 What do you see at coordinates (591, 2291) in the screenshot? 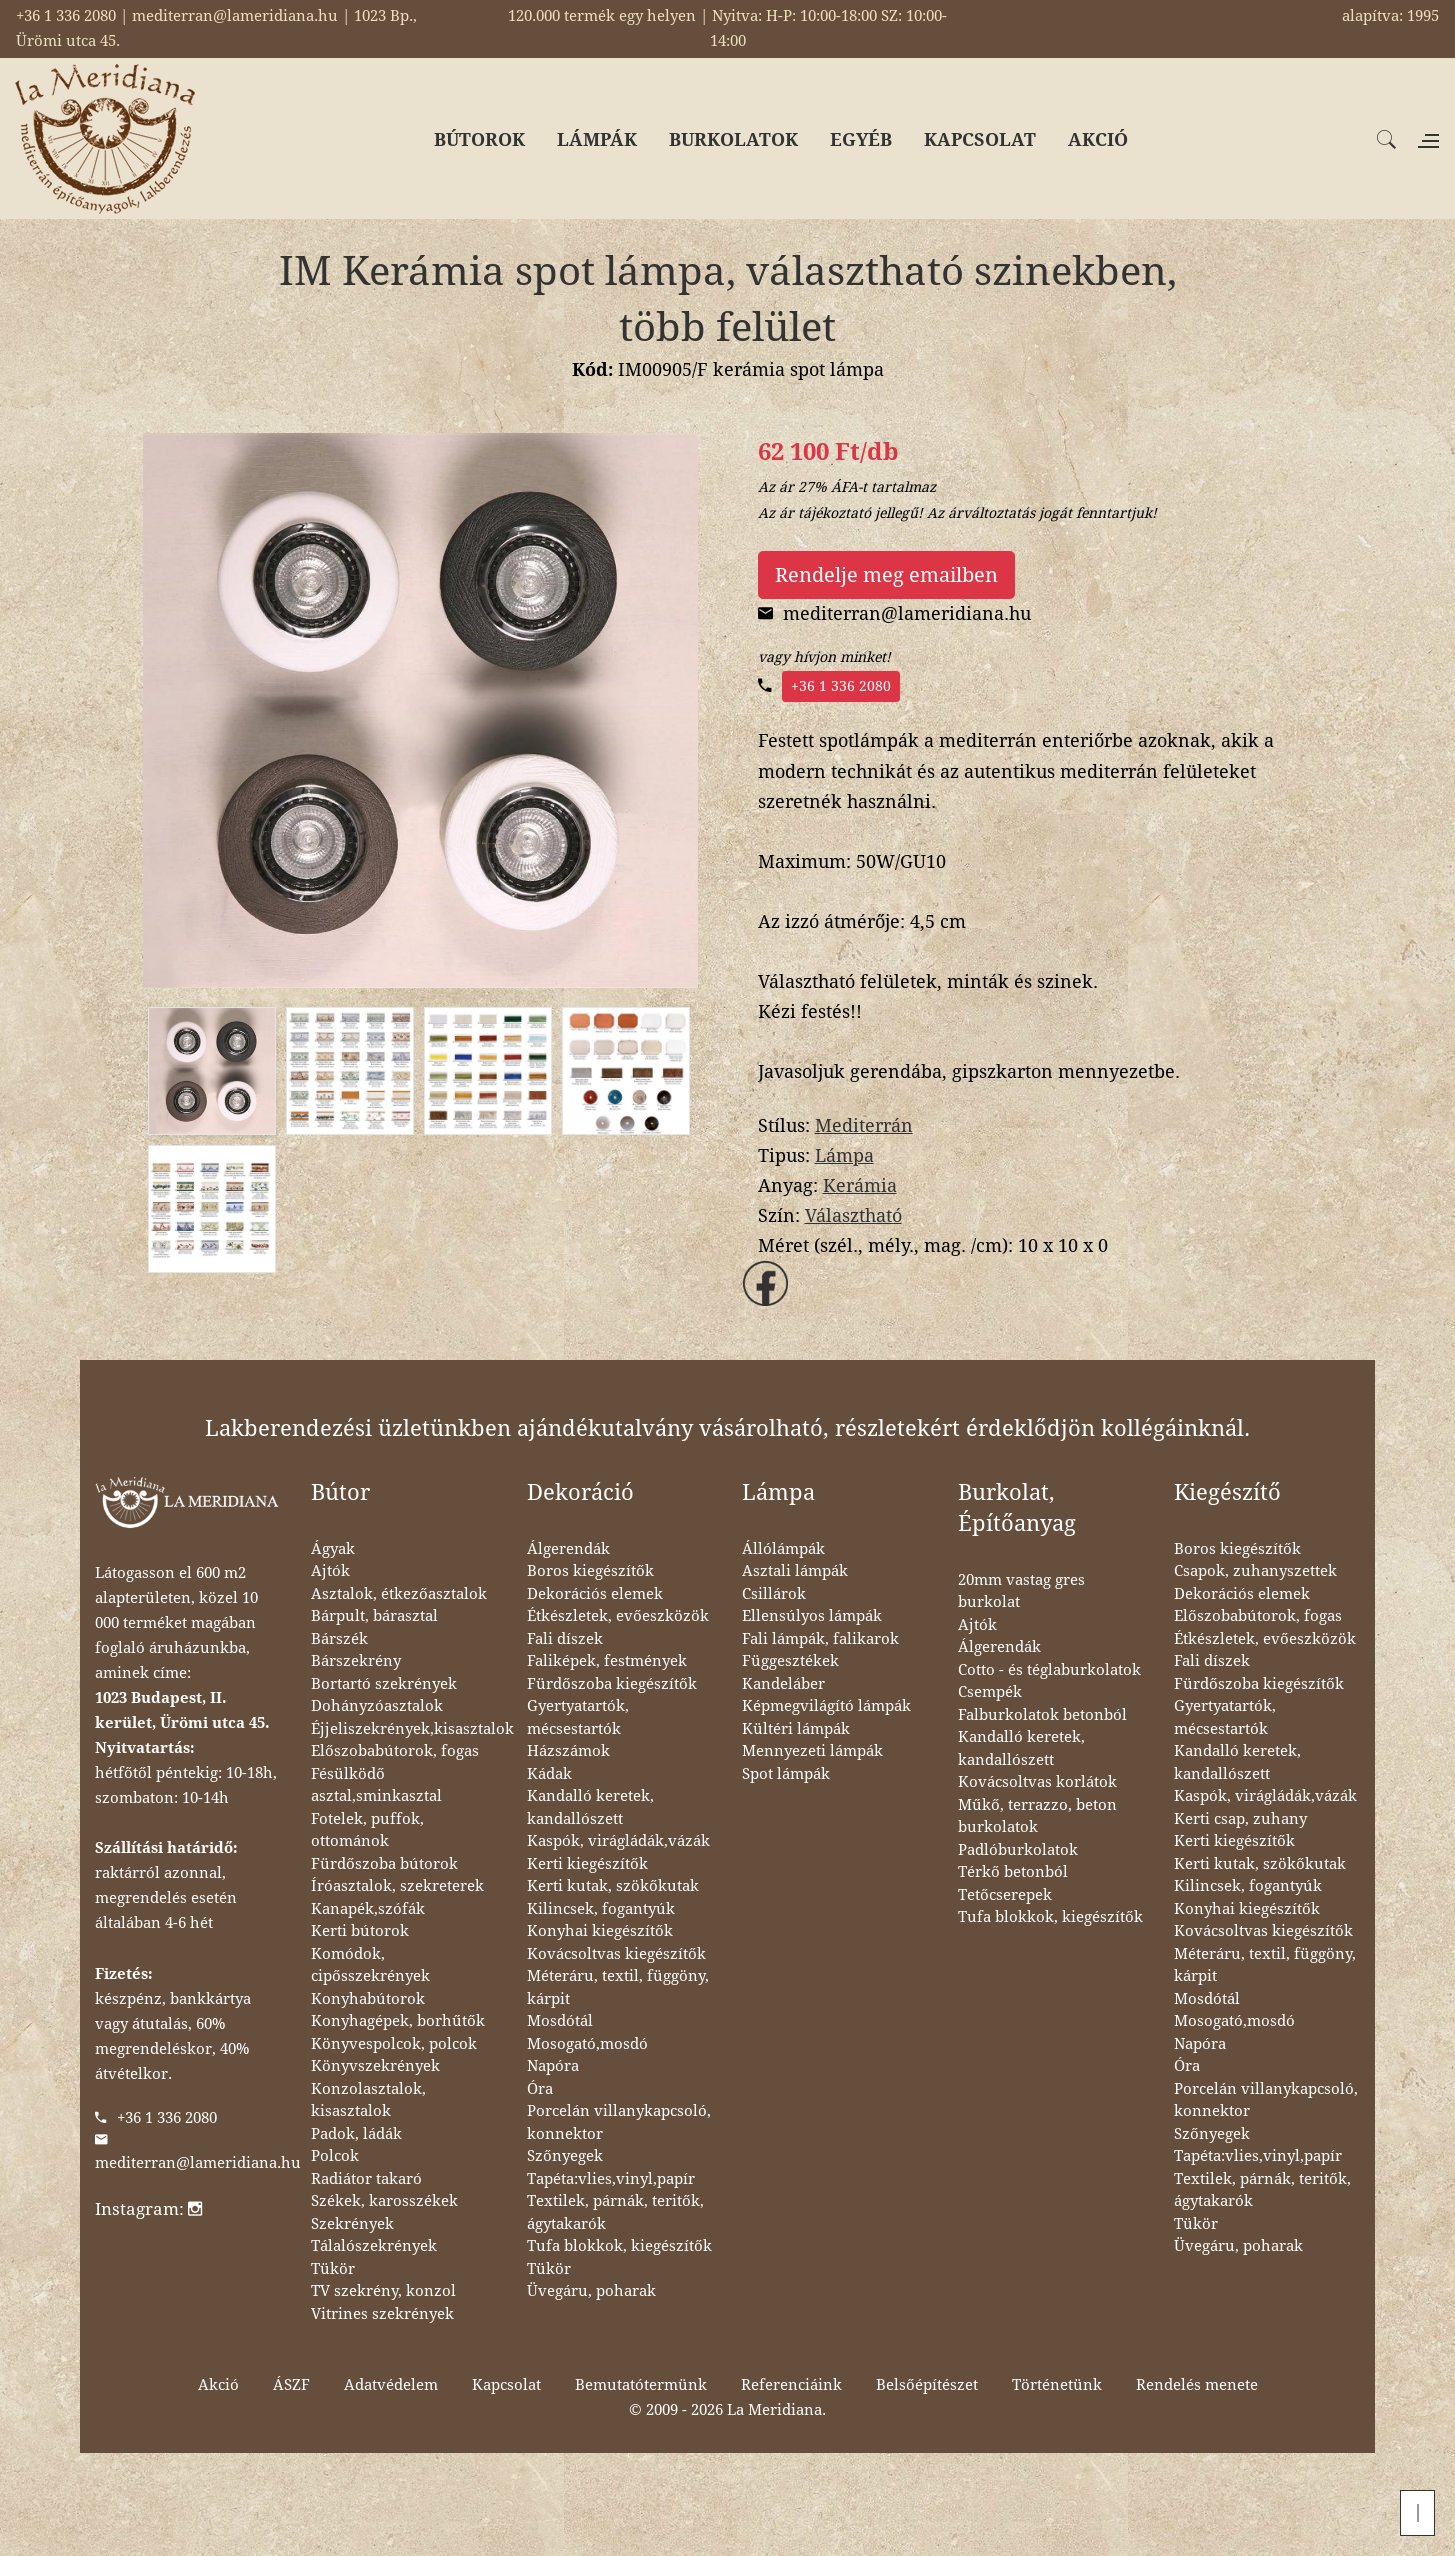
I see `Üvegáru, poharak` at bounding box center [591, 2291].